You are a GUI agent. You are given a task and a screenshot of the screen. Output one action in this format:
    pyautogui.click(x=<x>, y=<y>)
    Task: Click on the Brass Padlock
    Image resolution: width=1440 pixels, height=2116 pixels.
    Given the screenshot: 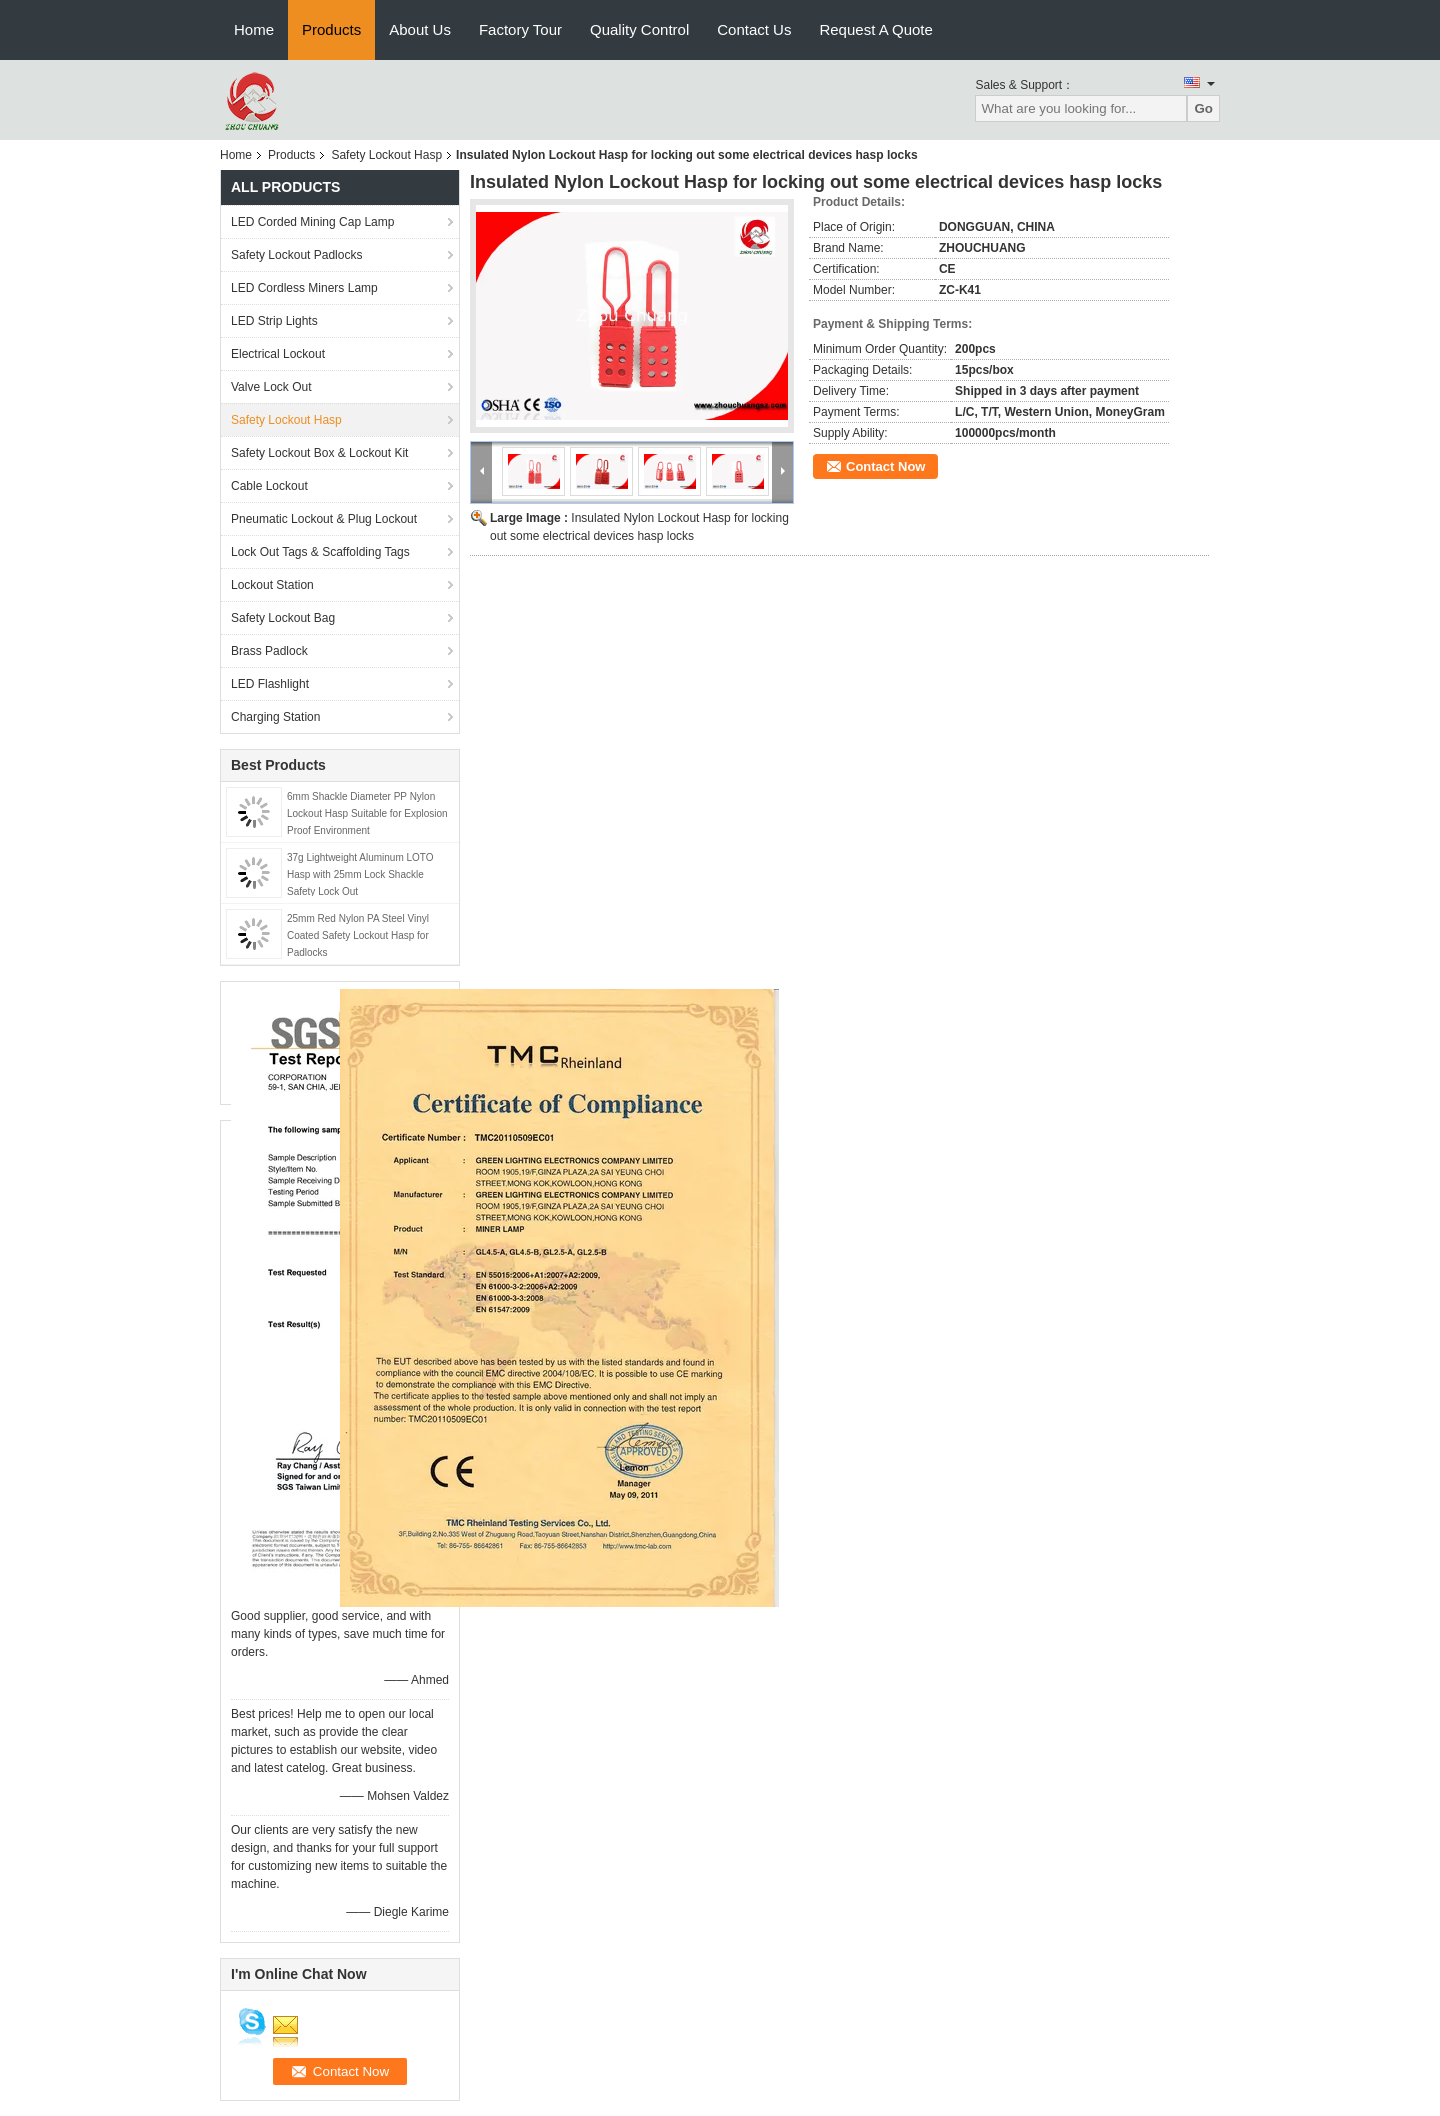 What is the action you would take?
    pyautogui.click(x=269, y=651)
    